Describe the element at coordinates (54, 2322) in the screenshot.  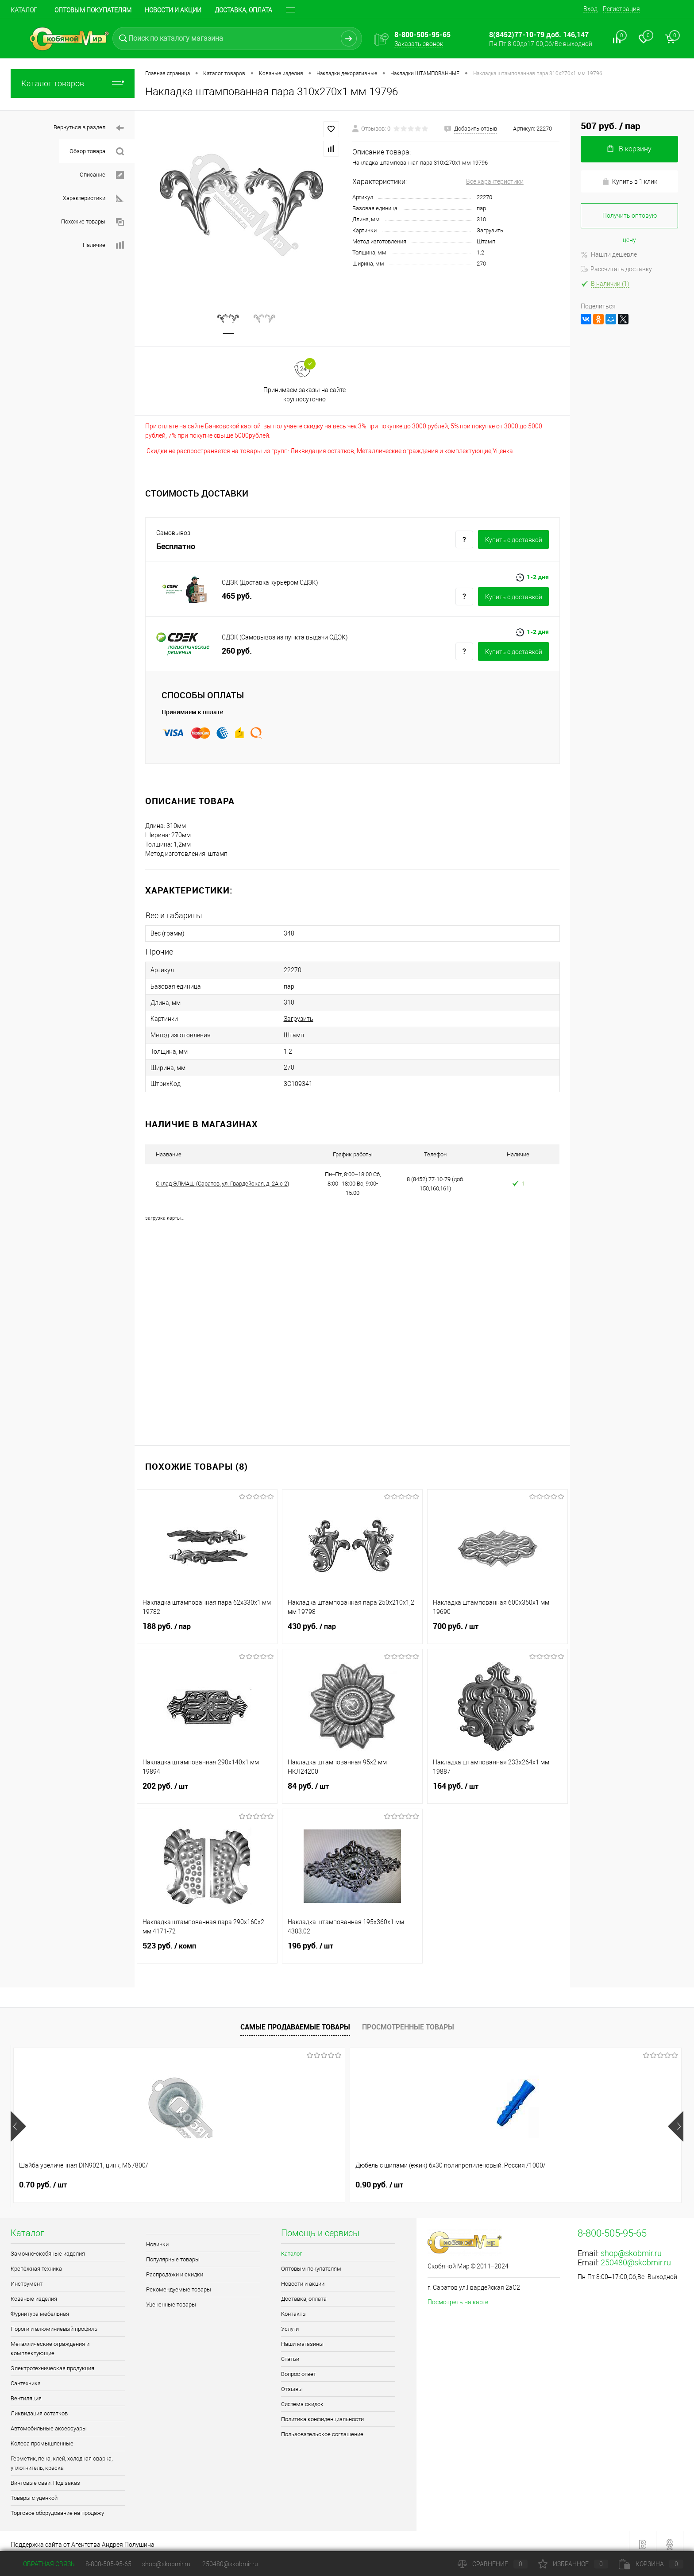
I see `Пороги и алюминиевый профиль` at that location.